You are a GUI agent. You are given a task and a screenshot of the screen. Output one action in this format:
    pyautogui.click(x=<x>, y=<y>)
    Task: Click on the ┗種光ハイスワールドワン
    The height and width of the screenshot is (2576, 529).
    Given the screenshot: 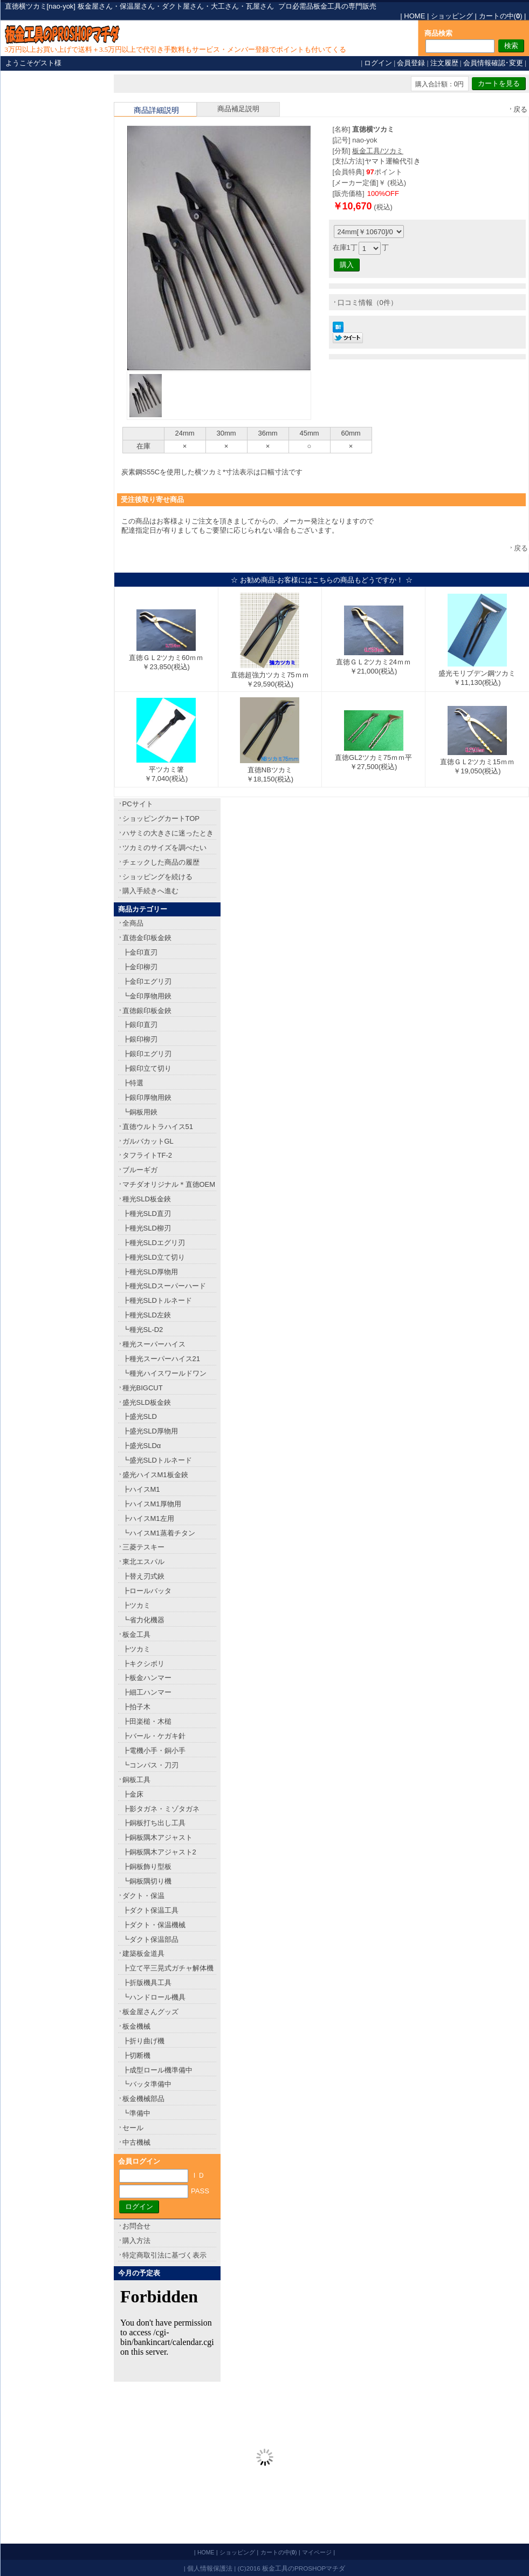 What is the action you would take?
    pyautogui.click(x=164, y=1373)
    